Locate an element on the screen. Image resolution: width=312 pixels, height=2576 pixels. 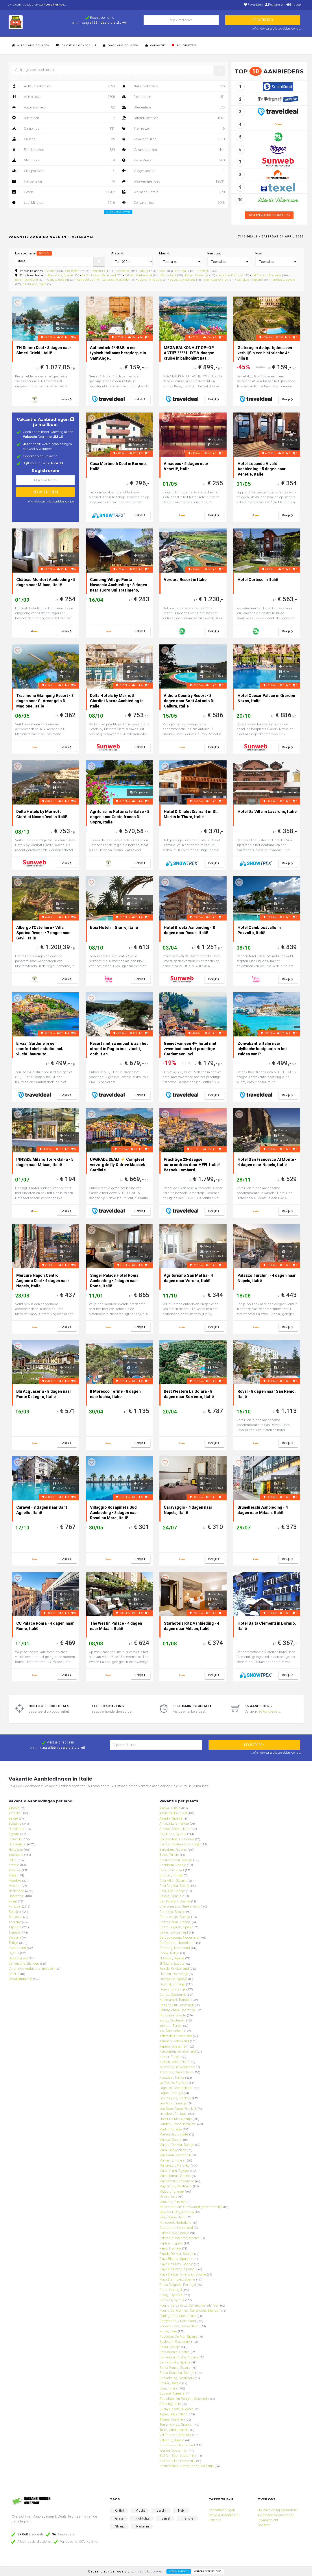
Vietnam is located at coordinates (15, 1937).